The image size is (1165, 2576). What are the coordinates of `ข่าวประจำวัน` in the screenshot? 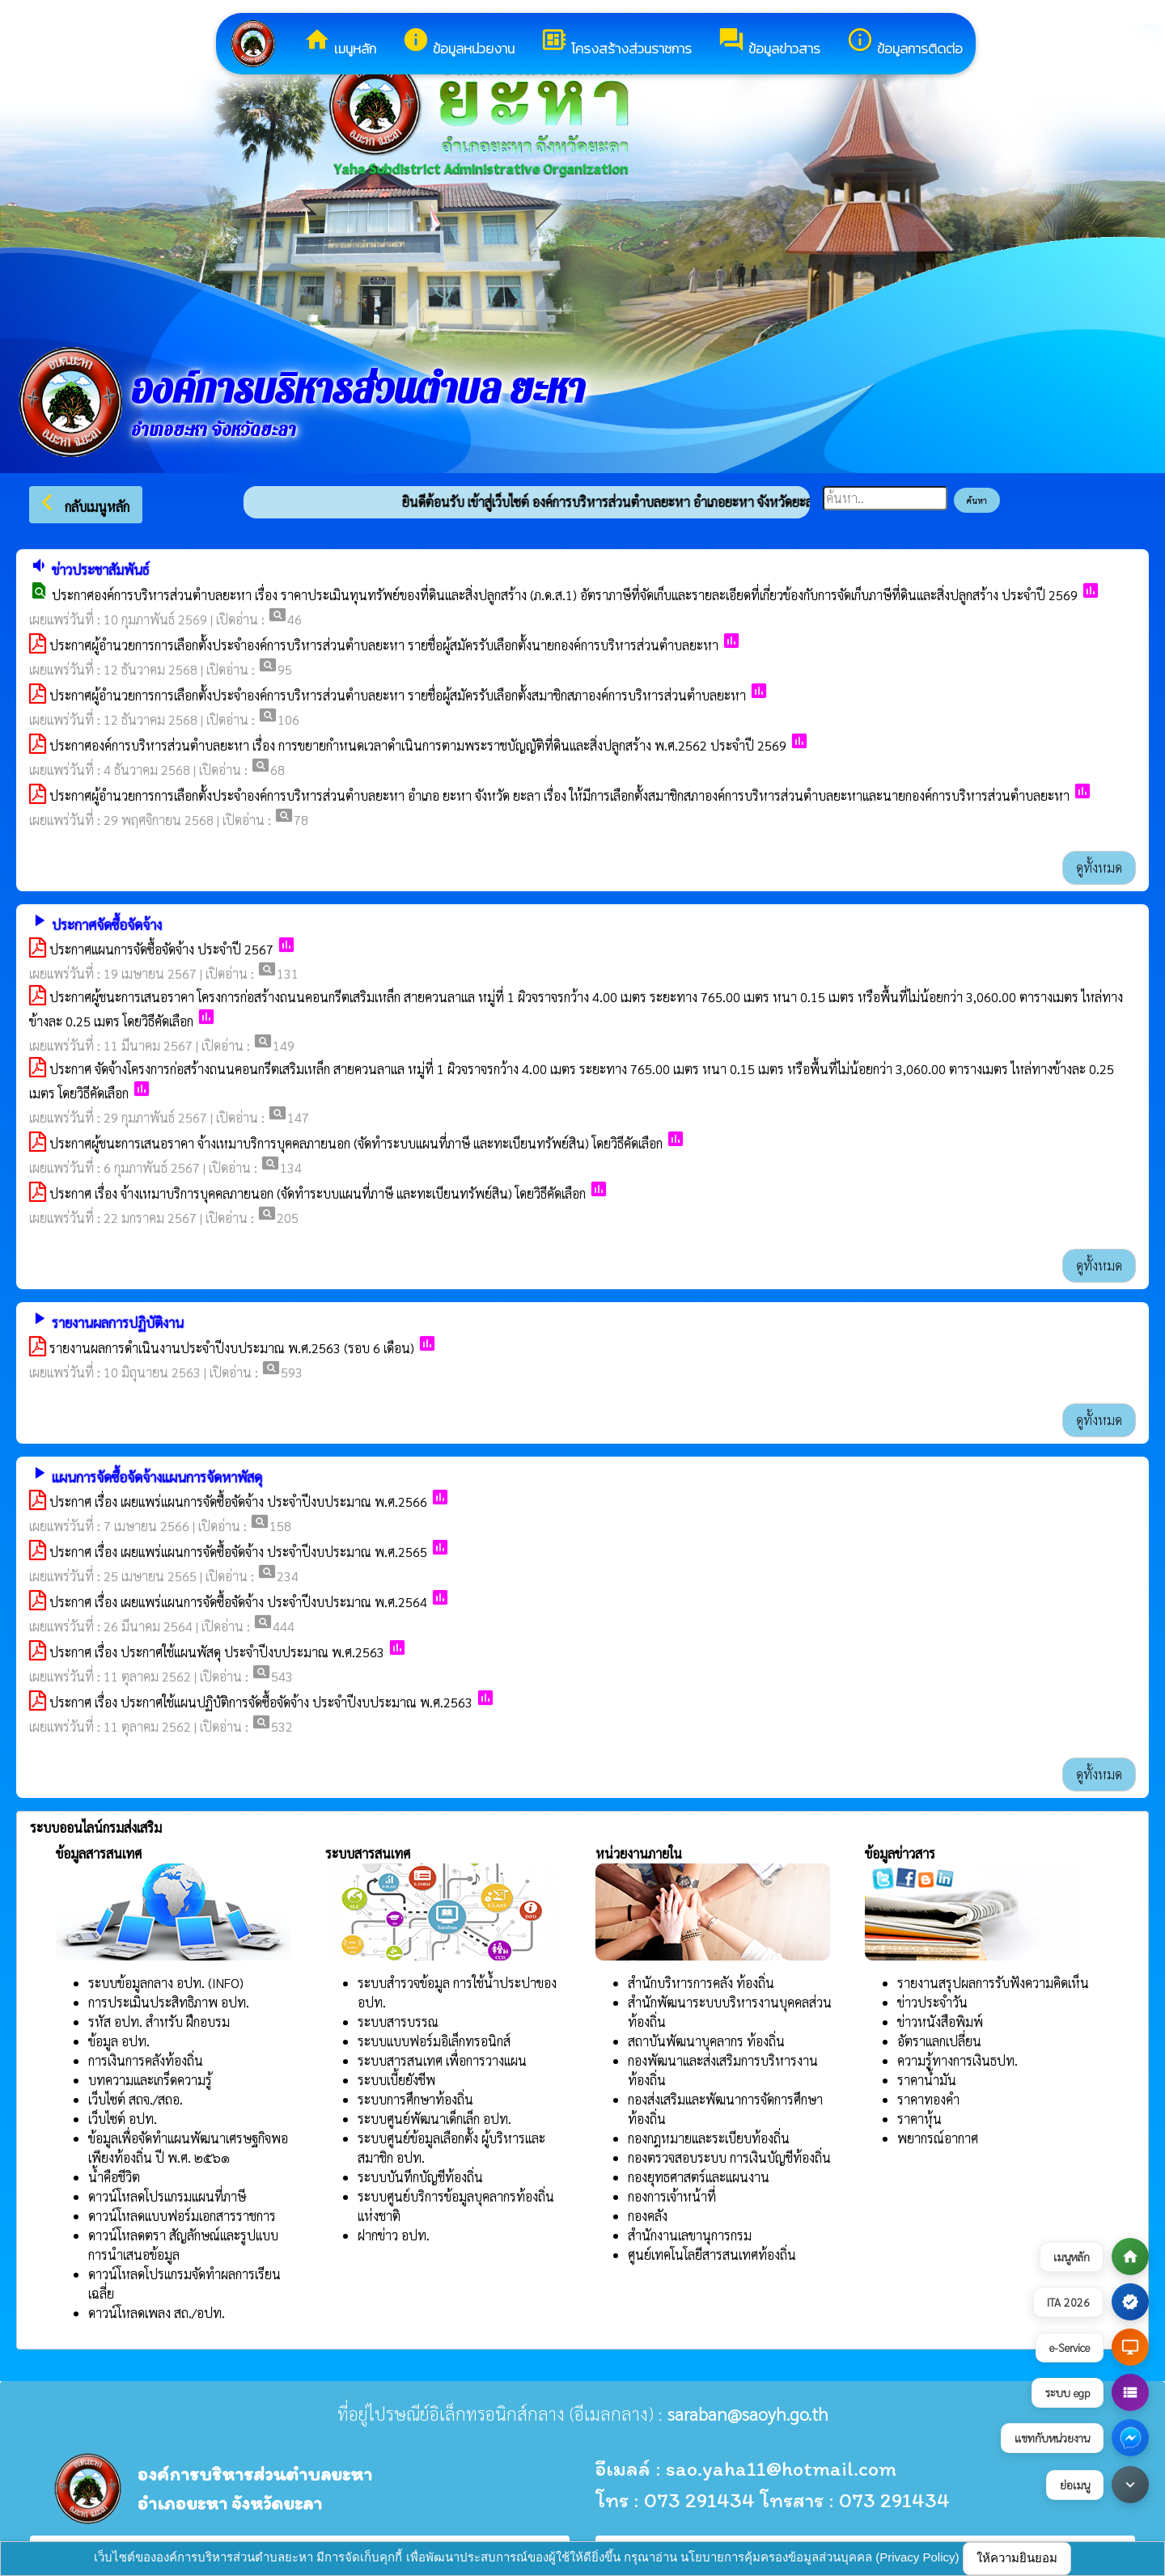 It's located at (932, 2002).